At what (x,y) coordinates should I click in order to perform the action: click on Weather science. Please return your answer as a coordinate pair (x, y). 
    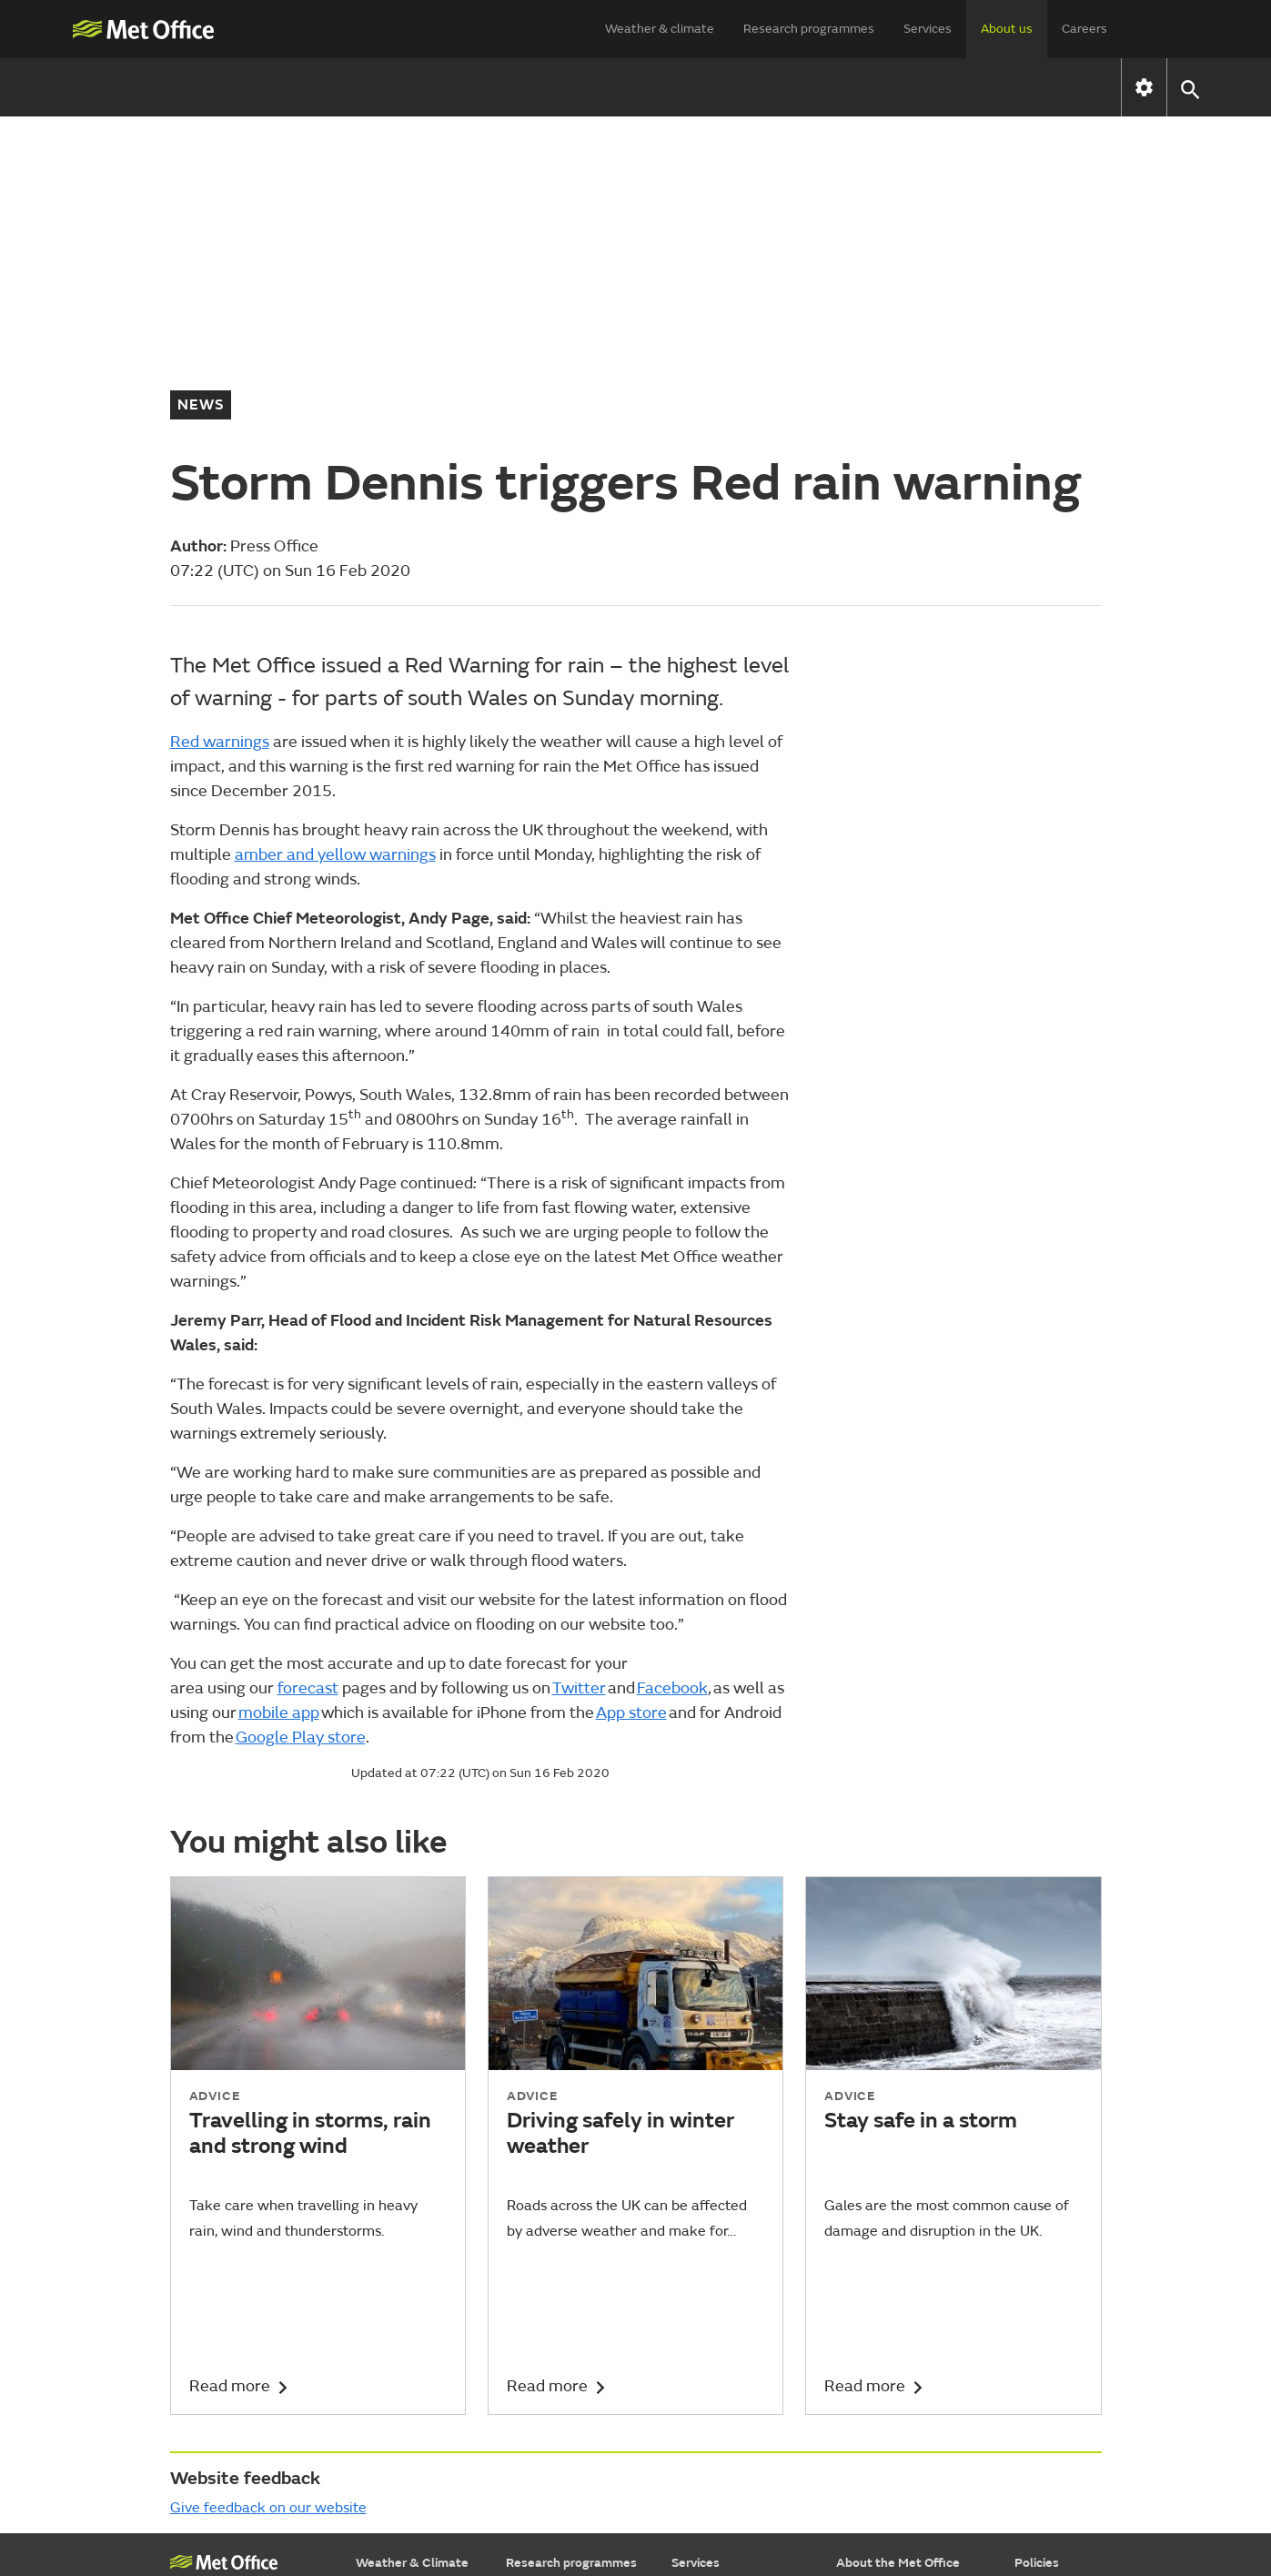
    Looking at the image, I should click on (554, 2323).